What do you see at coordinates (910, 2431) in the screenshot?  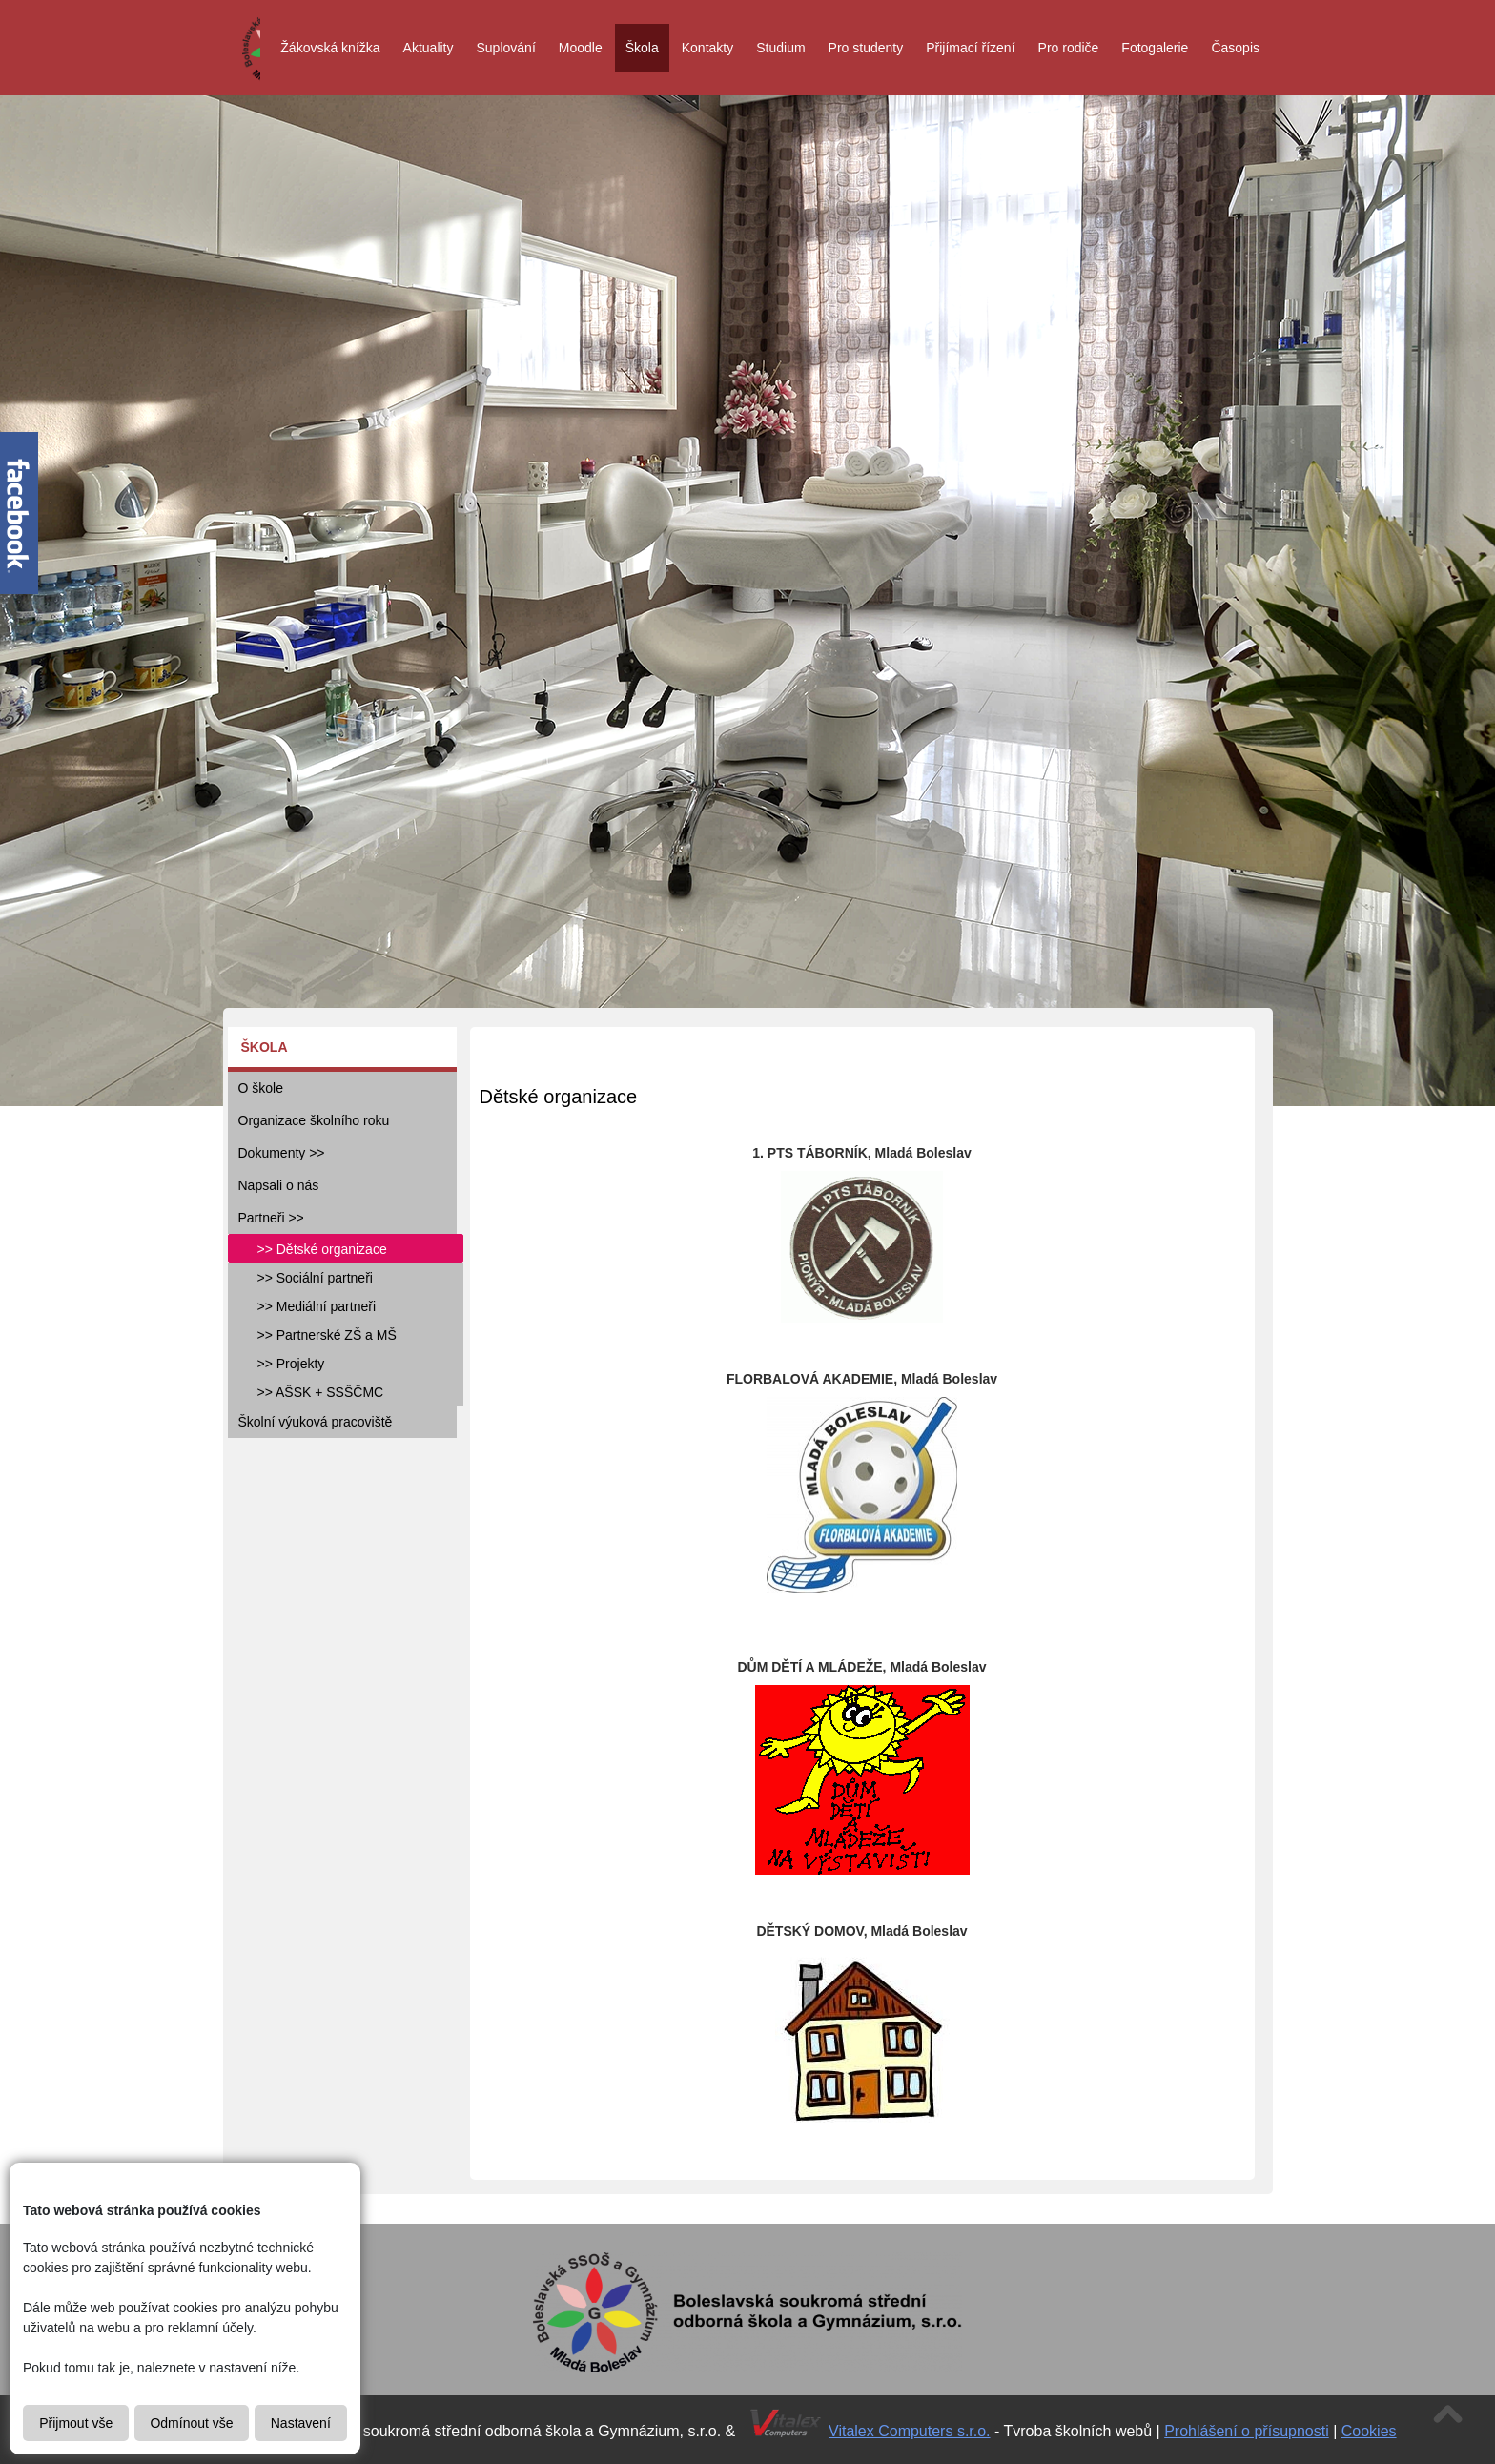 I see `Vitalex Computers s.r.o.` at bounding box center [910, 2431].